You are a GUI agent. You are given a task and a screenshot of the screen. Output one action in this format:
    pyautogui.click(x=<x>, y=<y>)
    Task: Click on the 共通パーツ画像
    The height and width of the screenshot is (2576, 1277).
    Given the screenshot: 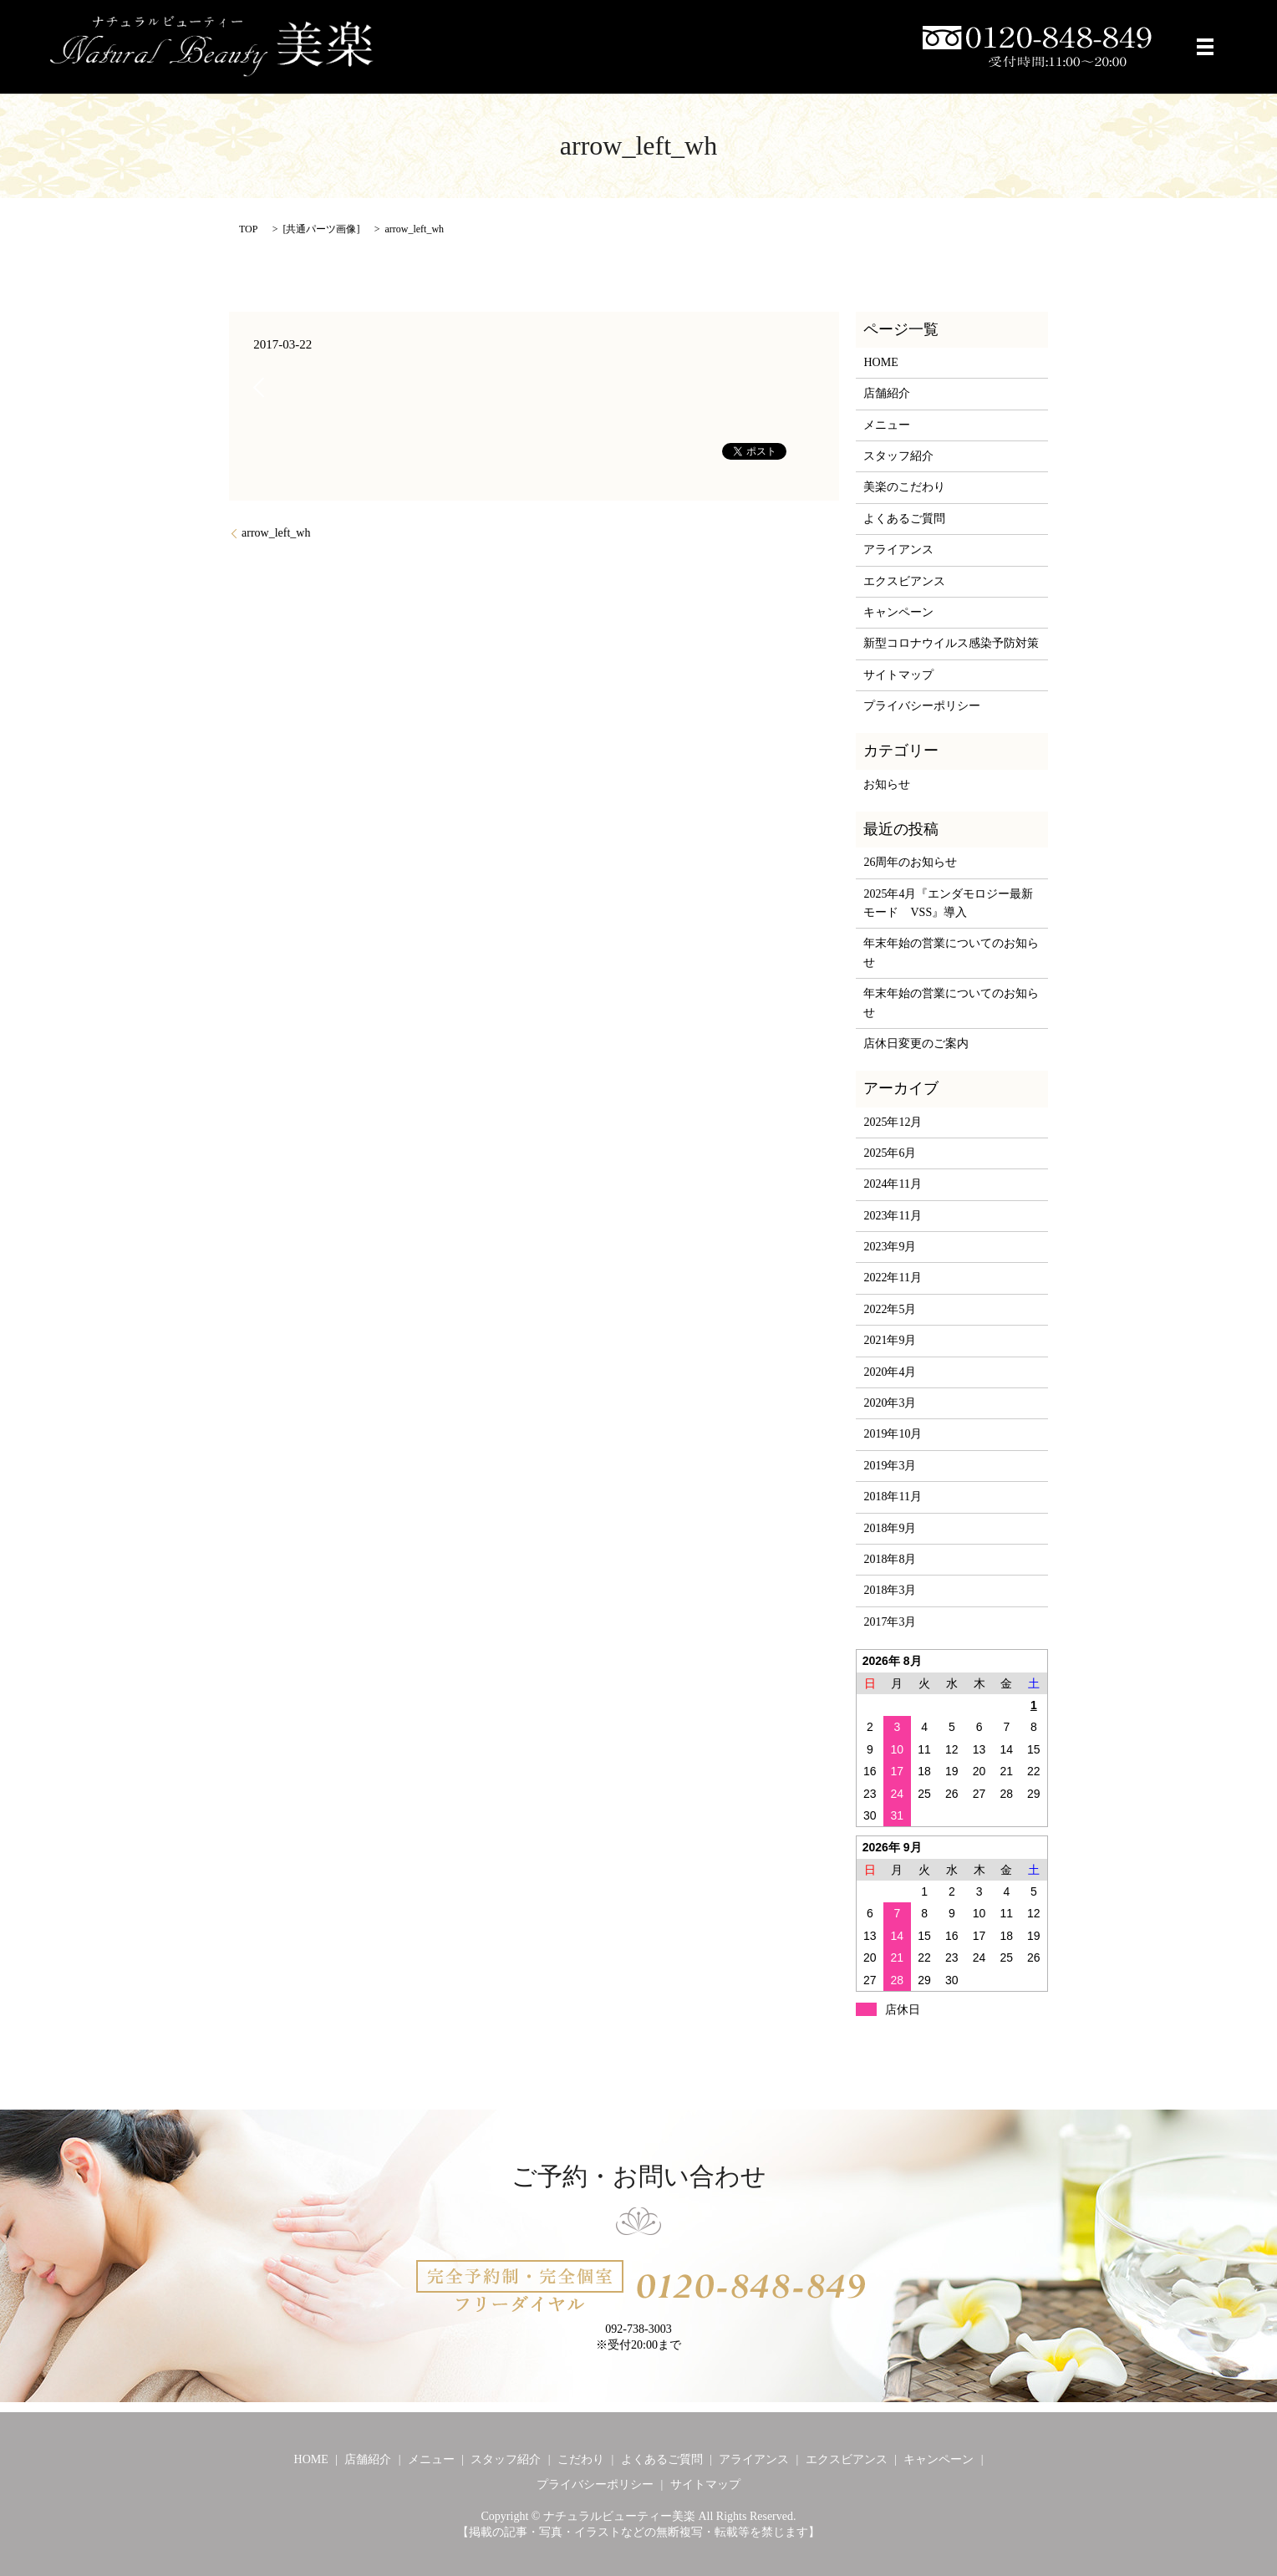 What is the action you would take?
    pyautogui.click(x=321, y=229)
    